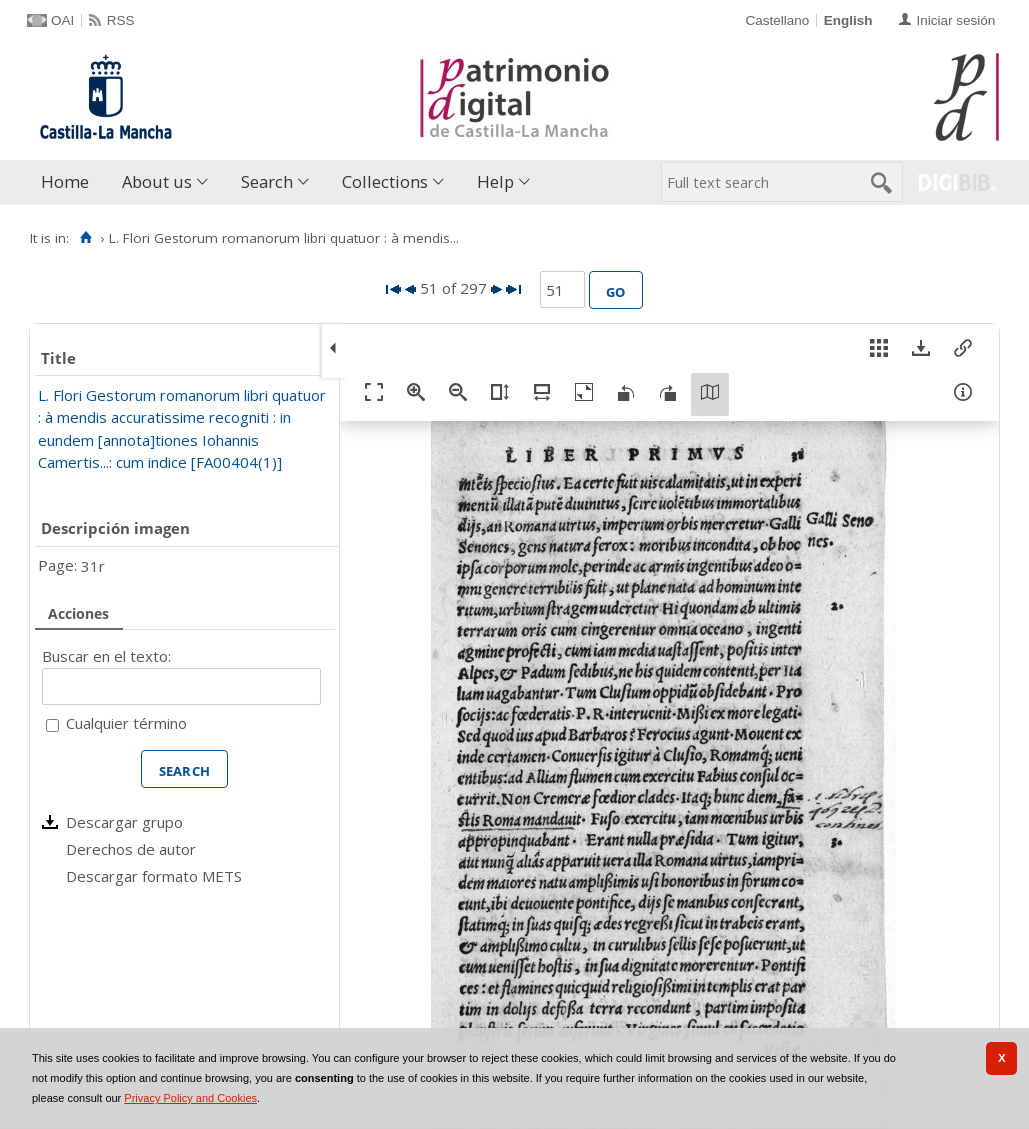 The width and height of the screenshot is (1029, 1129). I want to click on Collections, so click(385, 181).